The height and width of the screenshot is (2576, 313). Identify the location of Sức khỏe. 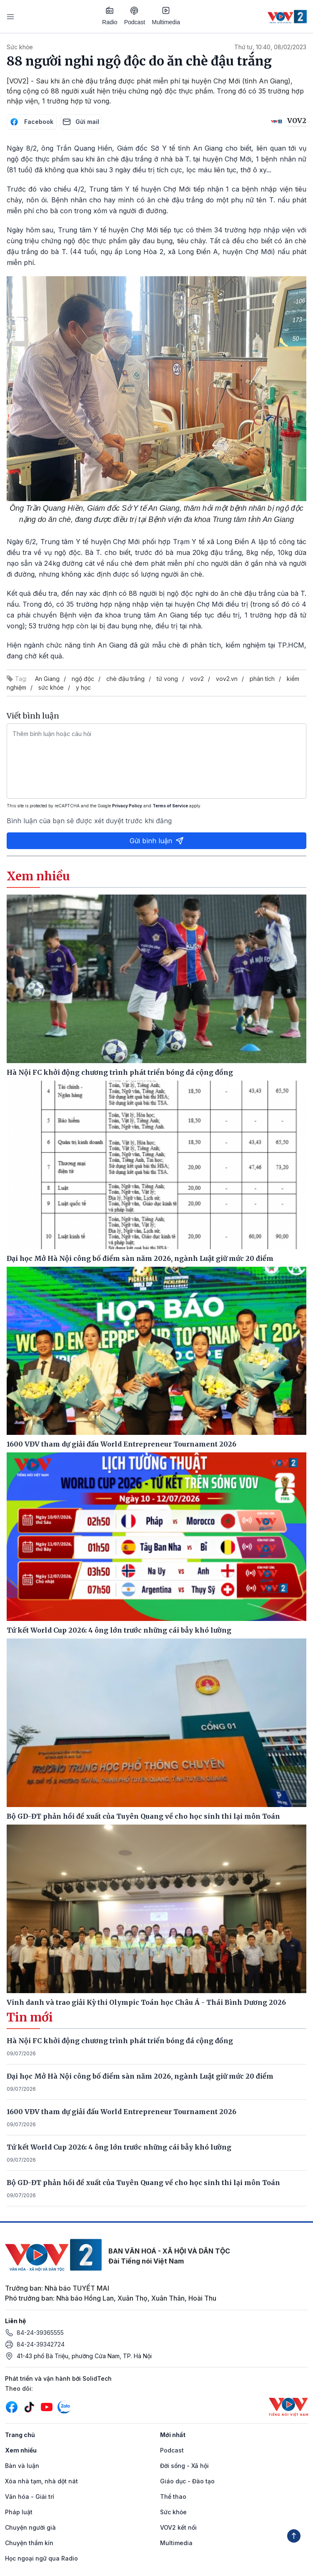
(20, 46).